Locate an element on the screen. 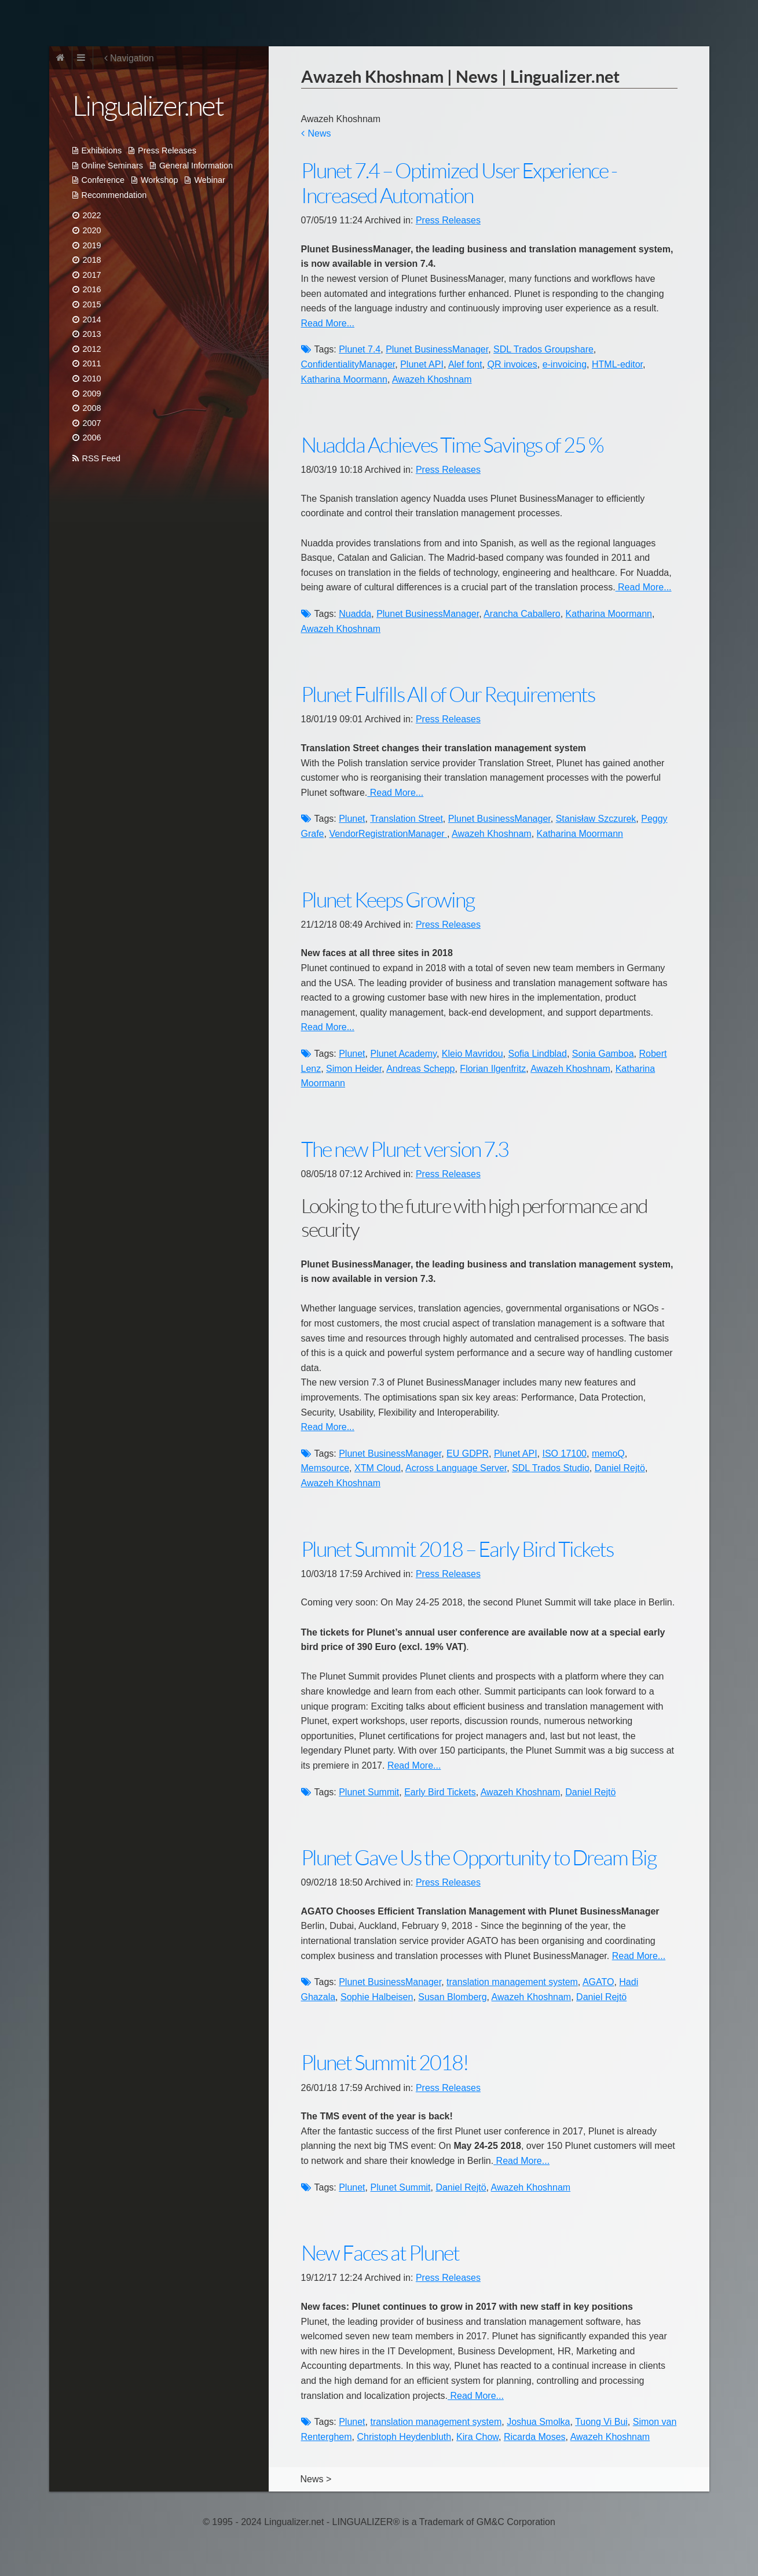 The image size is (758, 2576). Simon Heider is located at coordinates (354, 1069).